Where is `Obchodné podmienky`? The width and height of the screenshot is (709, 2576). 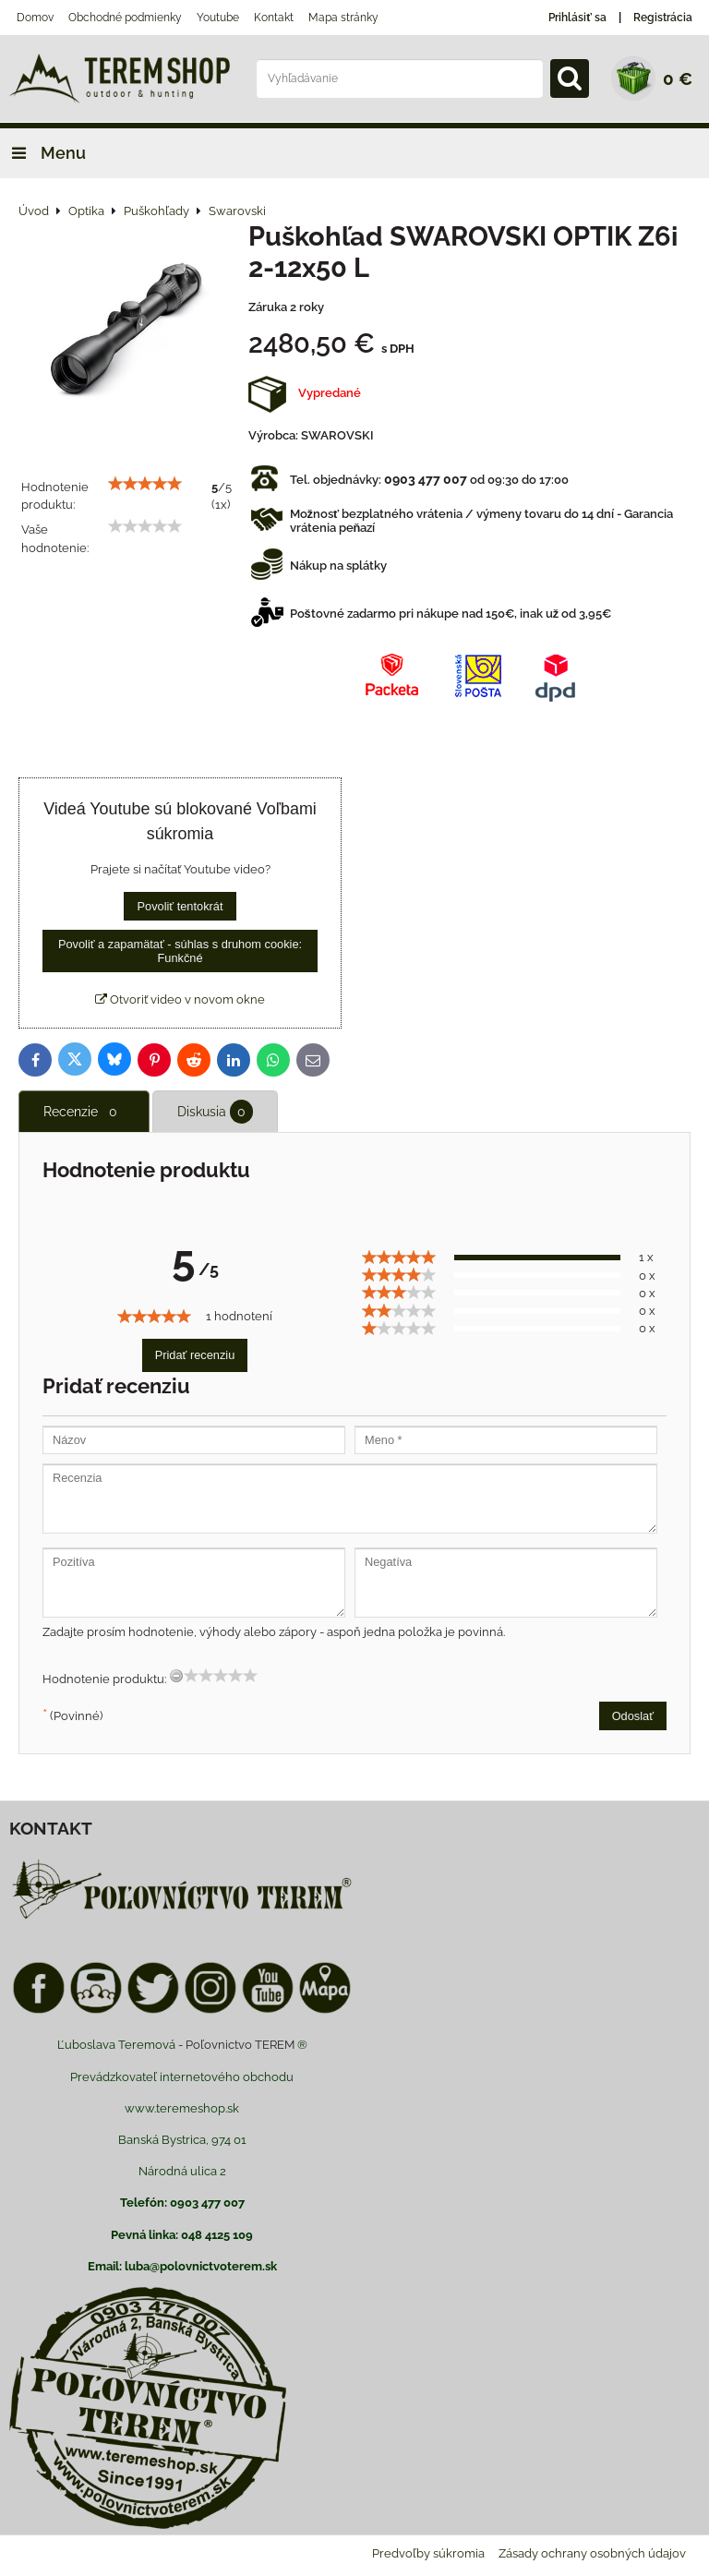
Obchodné podmienky is located at coordinates (125, 17).